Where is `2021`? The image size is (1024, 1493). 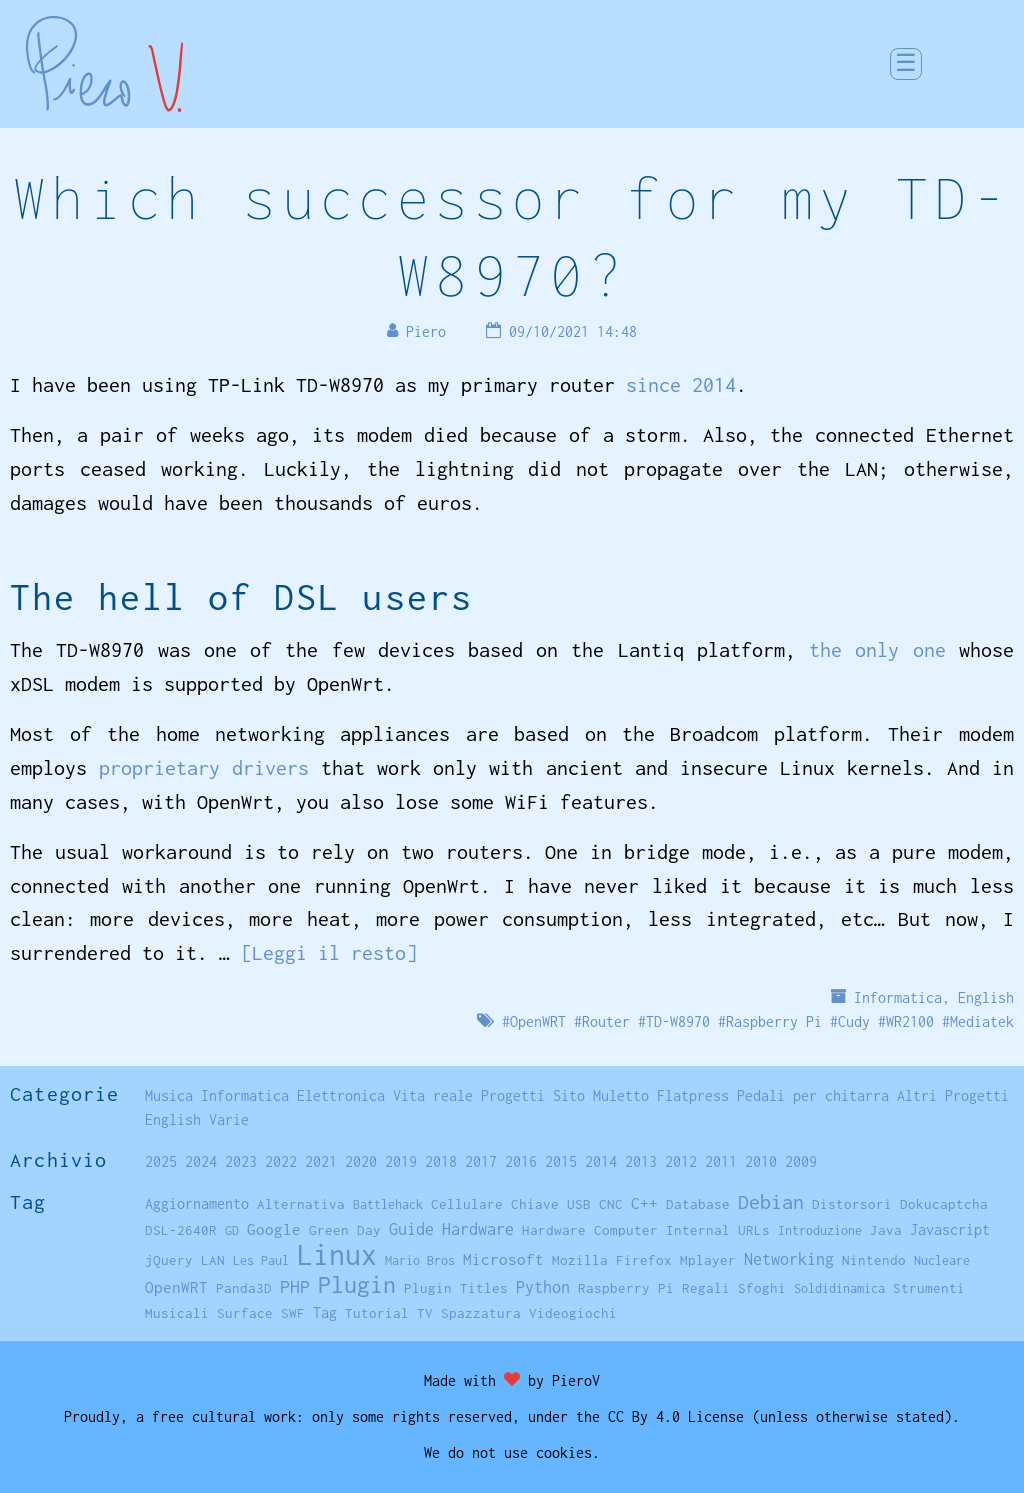
2021 is located at coordinates (321, 1161).